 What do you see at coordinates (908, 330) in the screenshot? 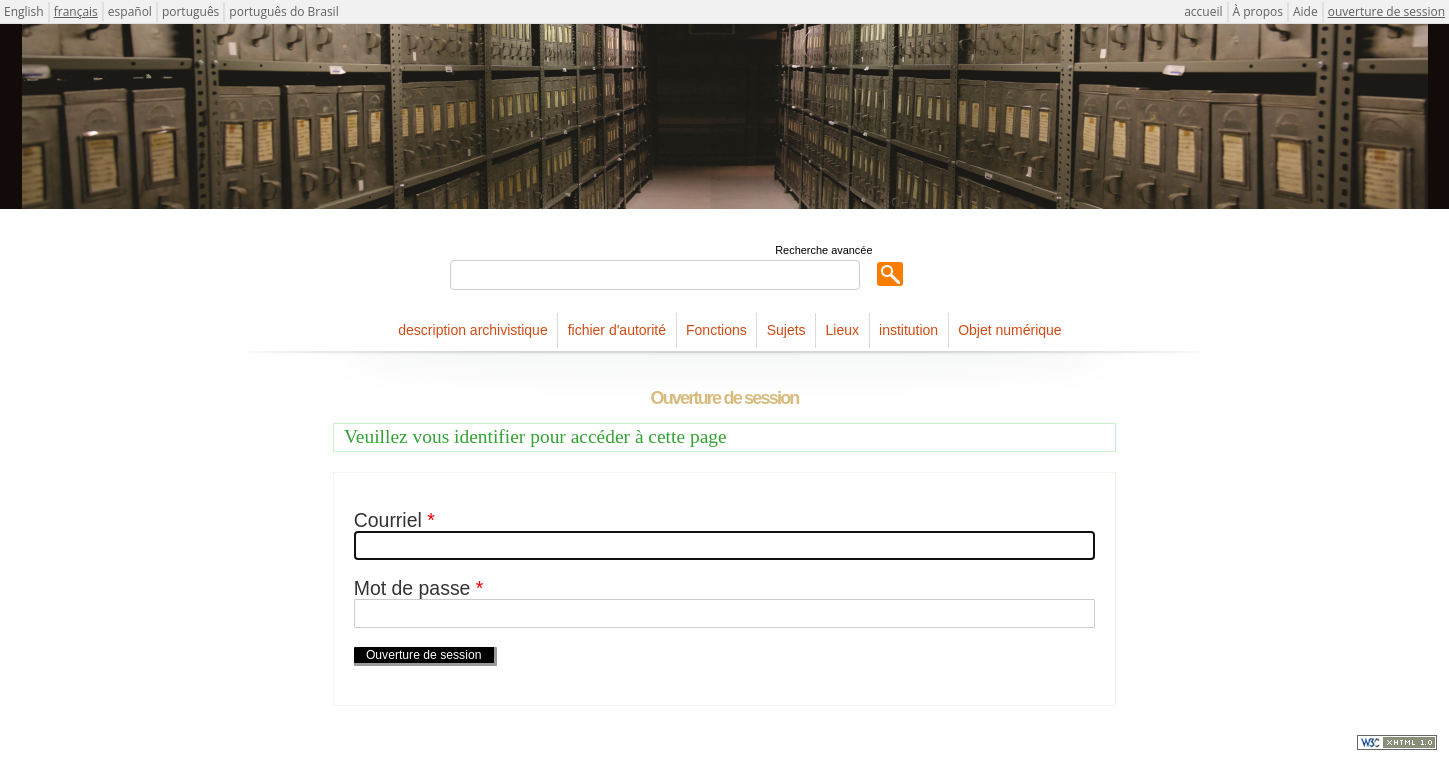
I see `institution` at bounding box center [908, 330].